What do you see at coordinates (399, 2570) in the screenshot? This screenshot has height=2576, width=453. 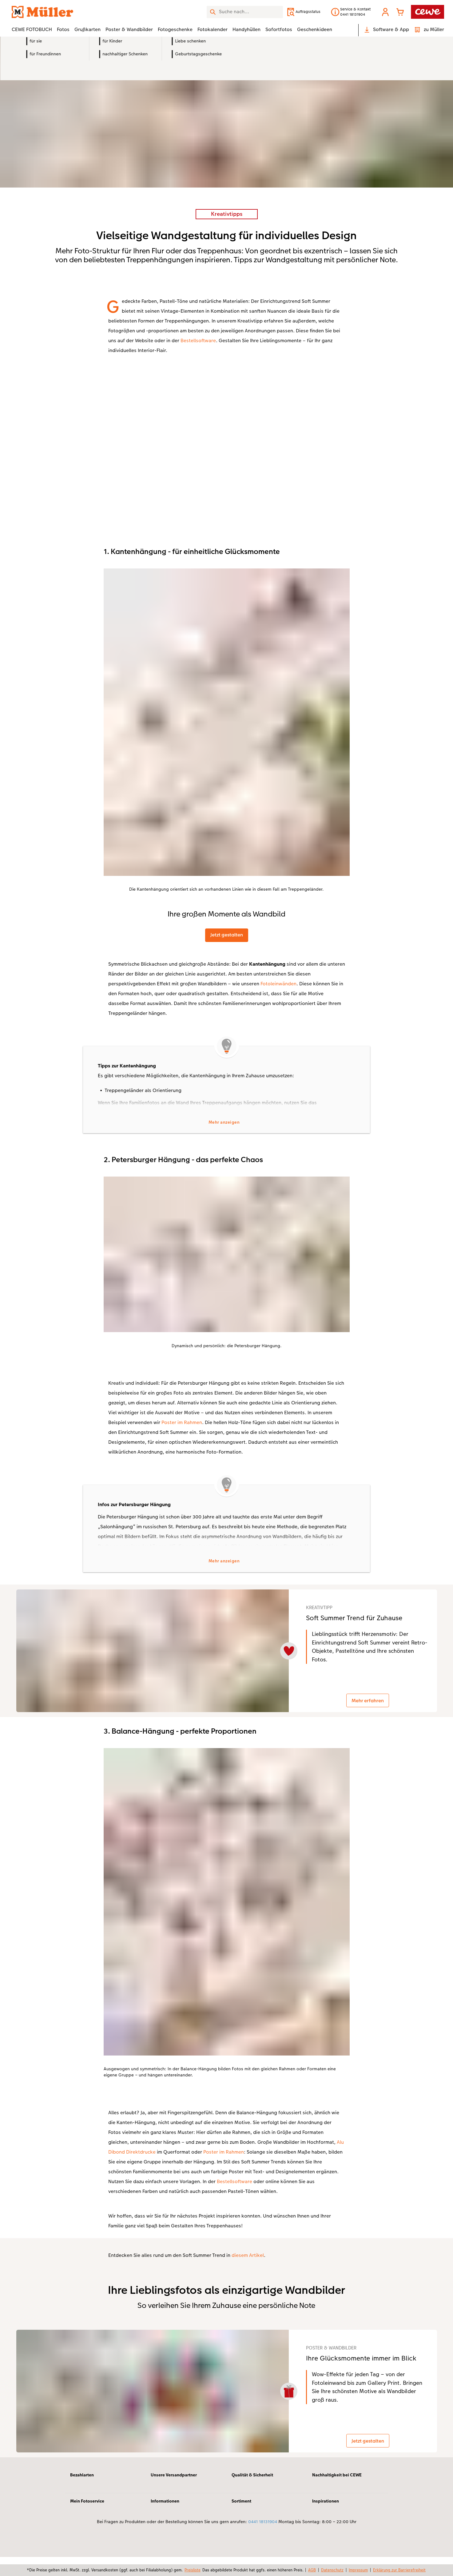 I see `Erklärung zur Barrierefreiheit` at bounding box center [399, 2570].